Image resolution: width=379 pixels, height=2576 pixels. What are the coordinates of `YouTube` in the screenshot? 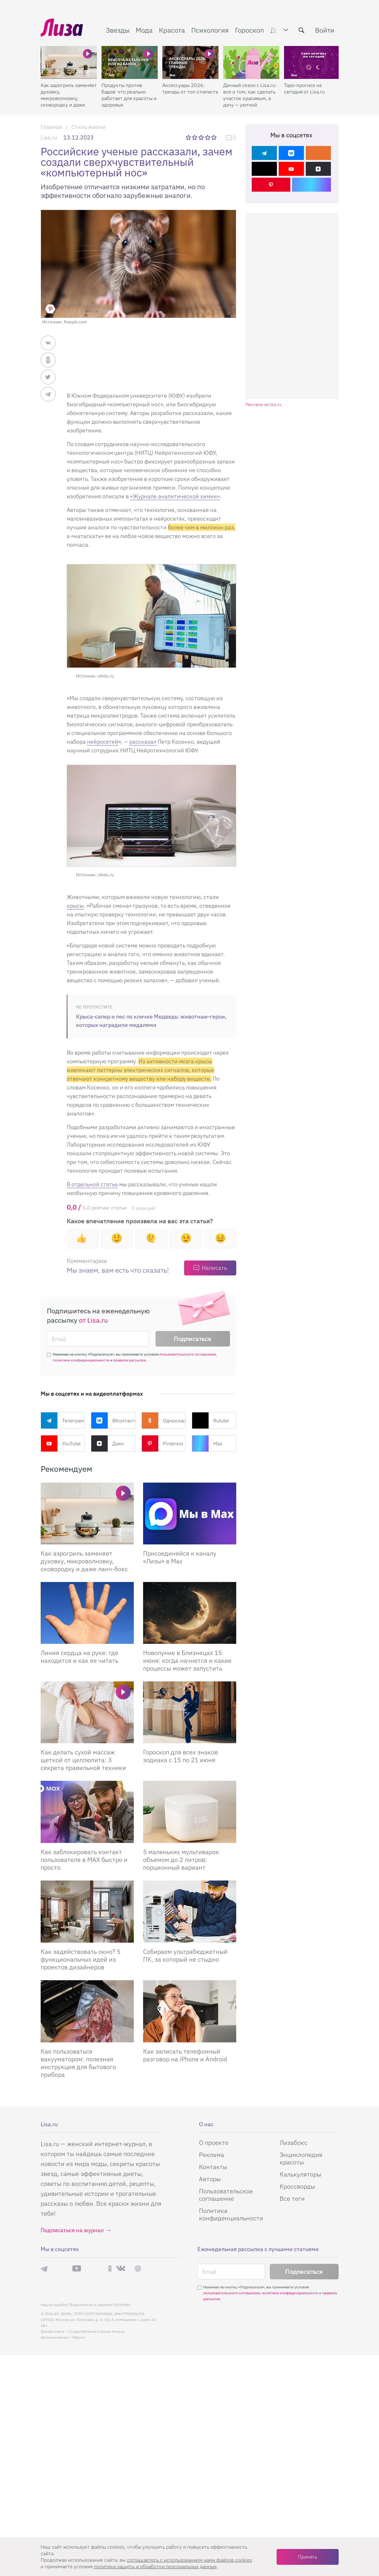 It's located at (61, 1443).